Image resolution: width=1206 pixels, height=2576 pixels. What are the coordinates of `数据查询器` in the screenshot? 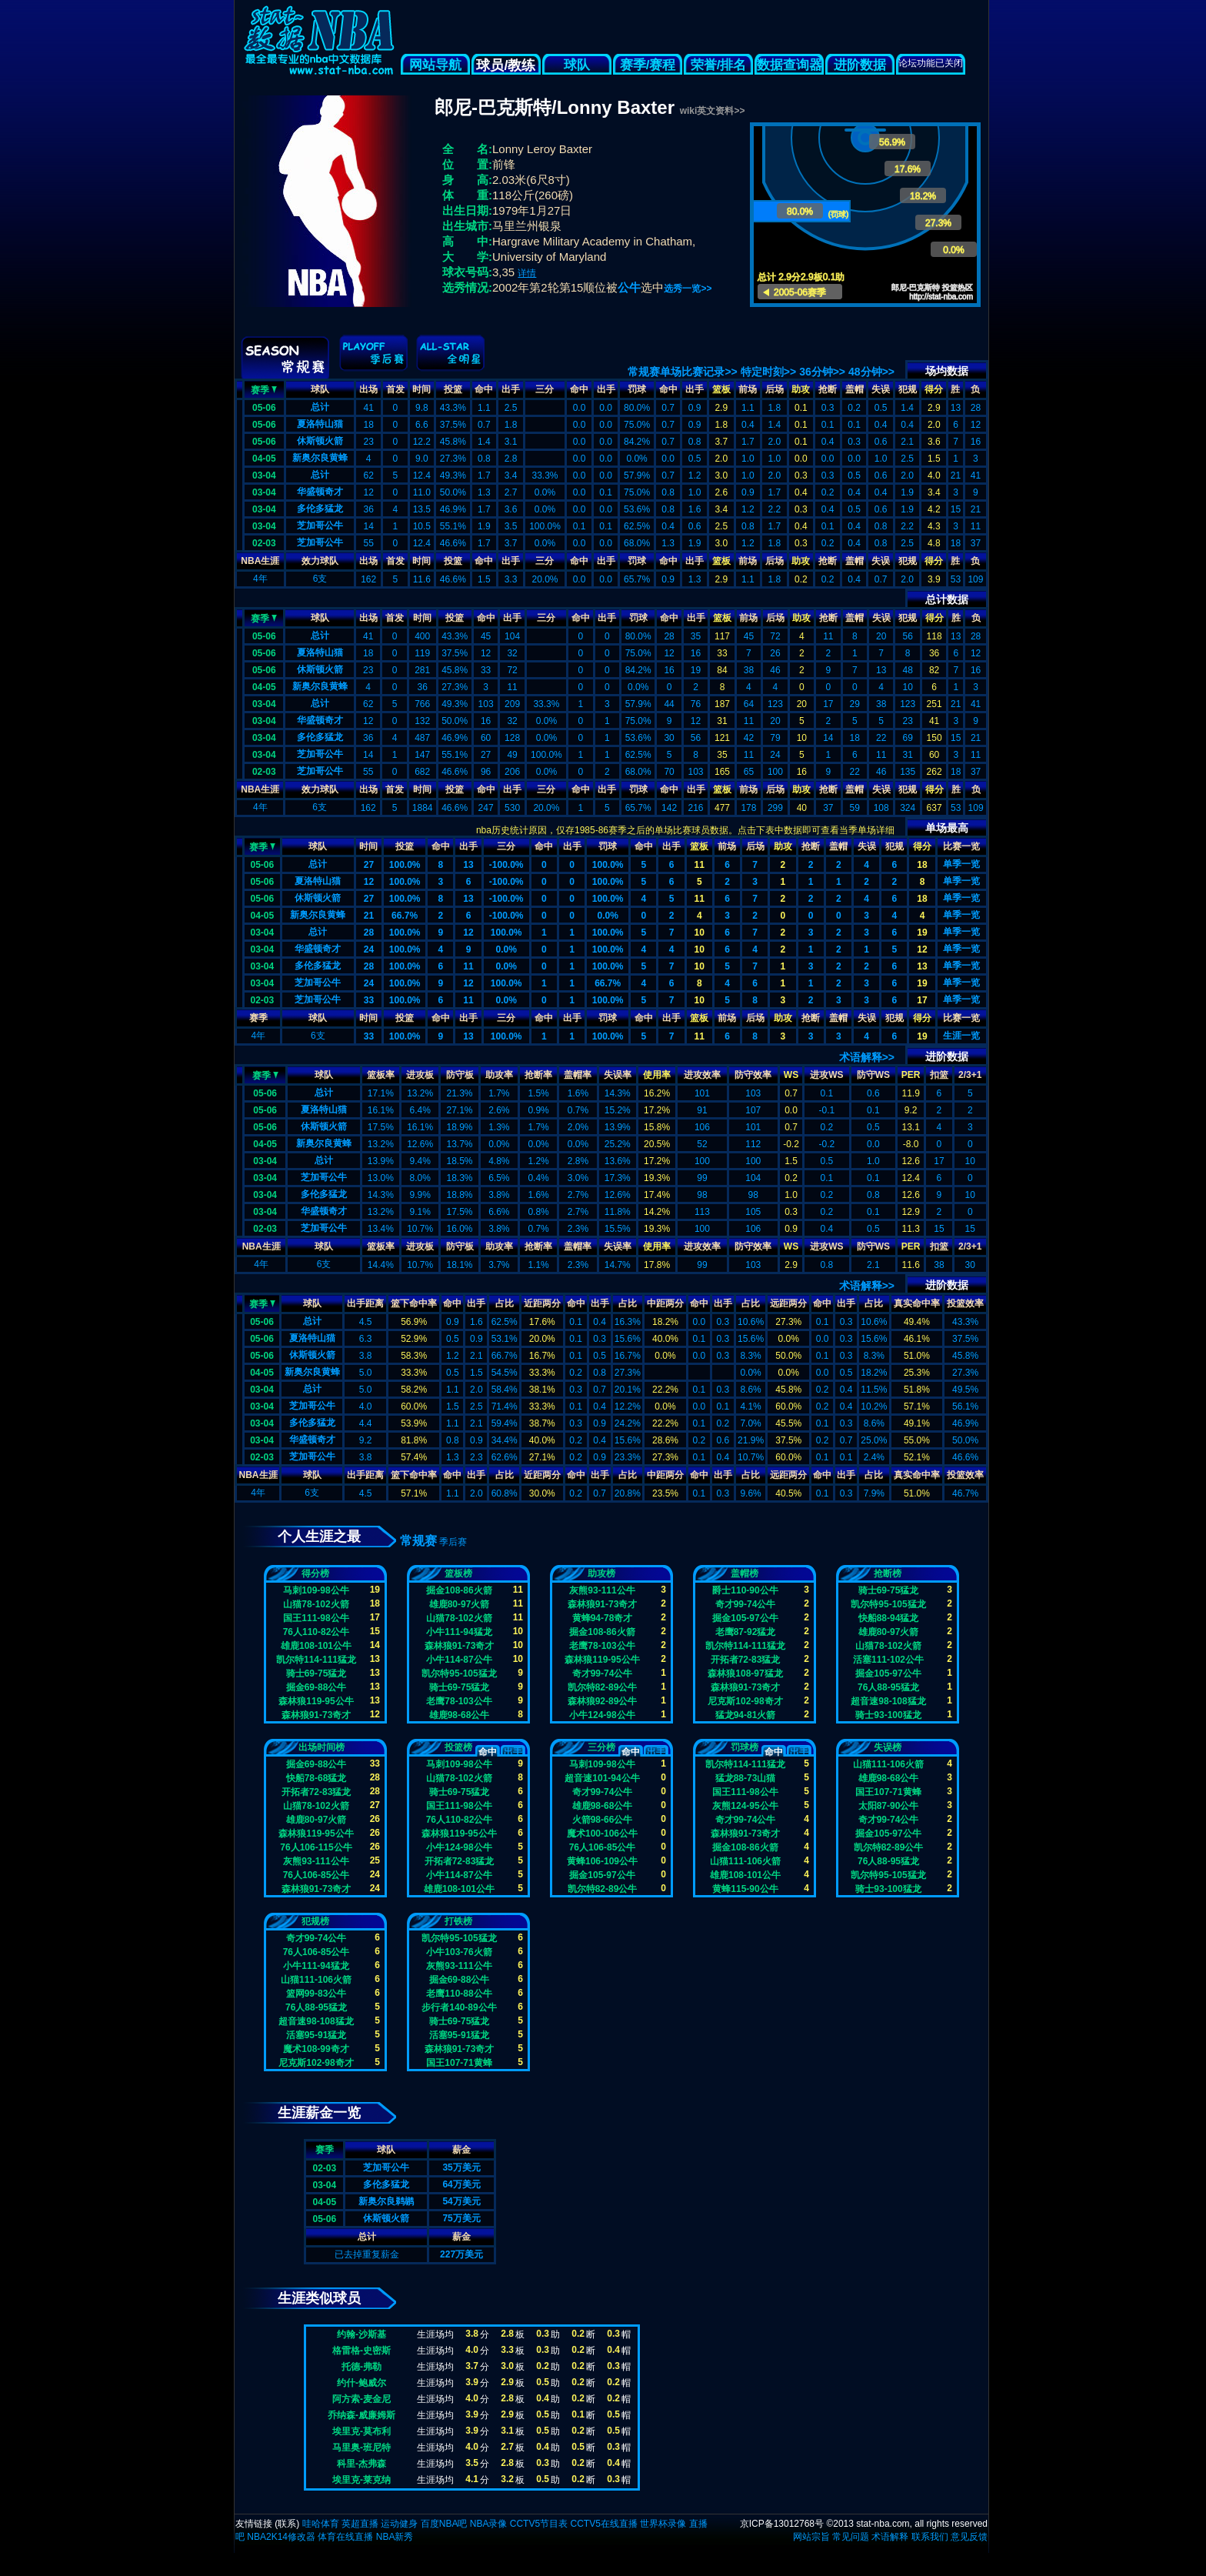 It's located at (789, 65).